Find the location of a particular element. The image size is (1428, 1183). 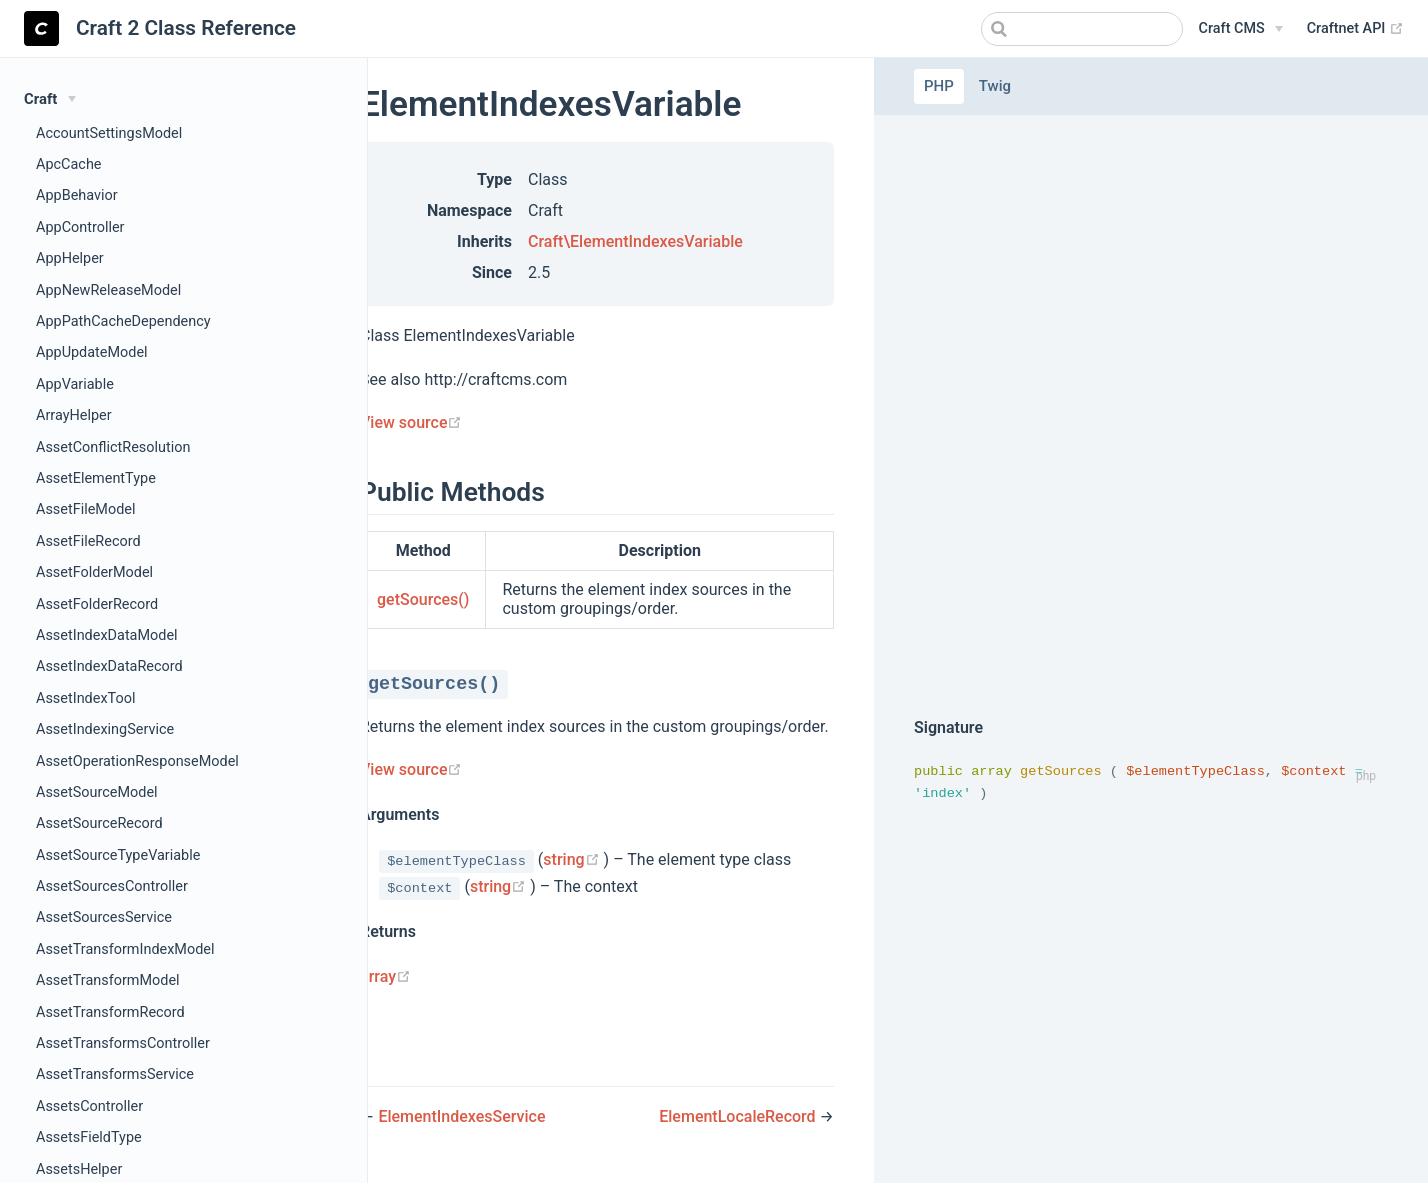

AssetTransformModel is located at coordinates (108, 980).